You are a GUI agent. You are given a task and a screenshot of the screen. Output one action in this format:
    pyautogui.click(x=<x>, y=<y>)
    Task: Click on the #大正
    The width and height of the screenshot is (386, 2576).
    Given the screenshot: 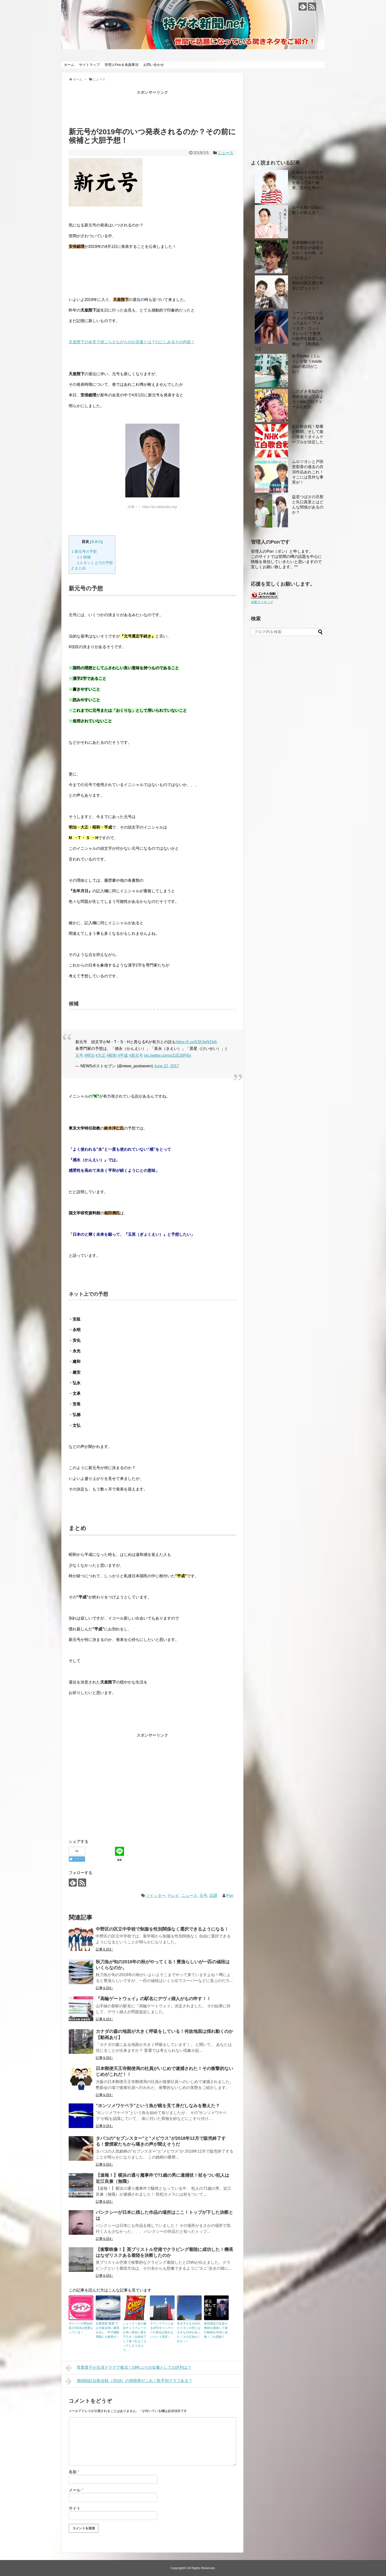 What is the action you would take?
    pyautogui.click(x=101, y=1055)
    